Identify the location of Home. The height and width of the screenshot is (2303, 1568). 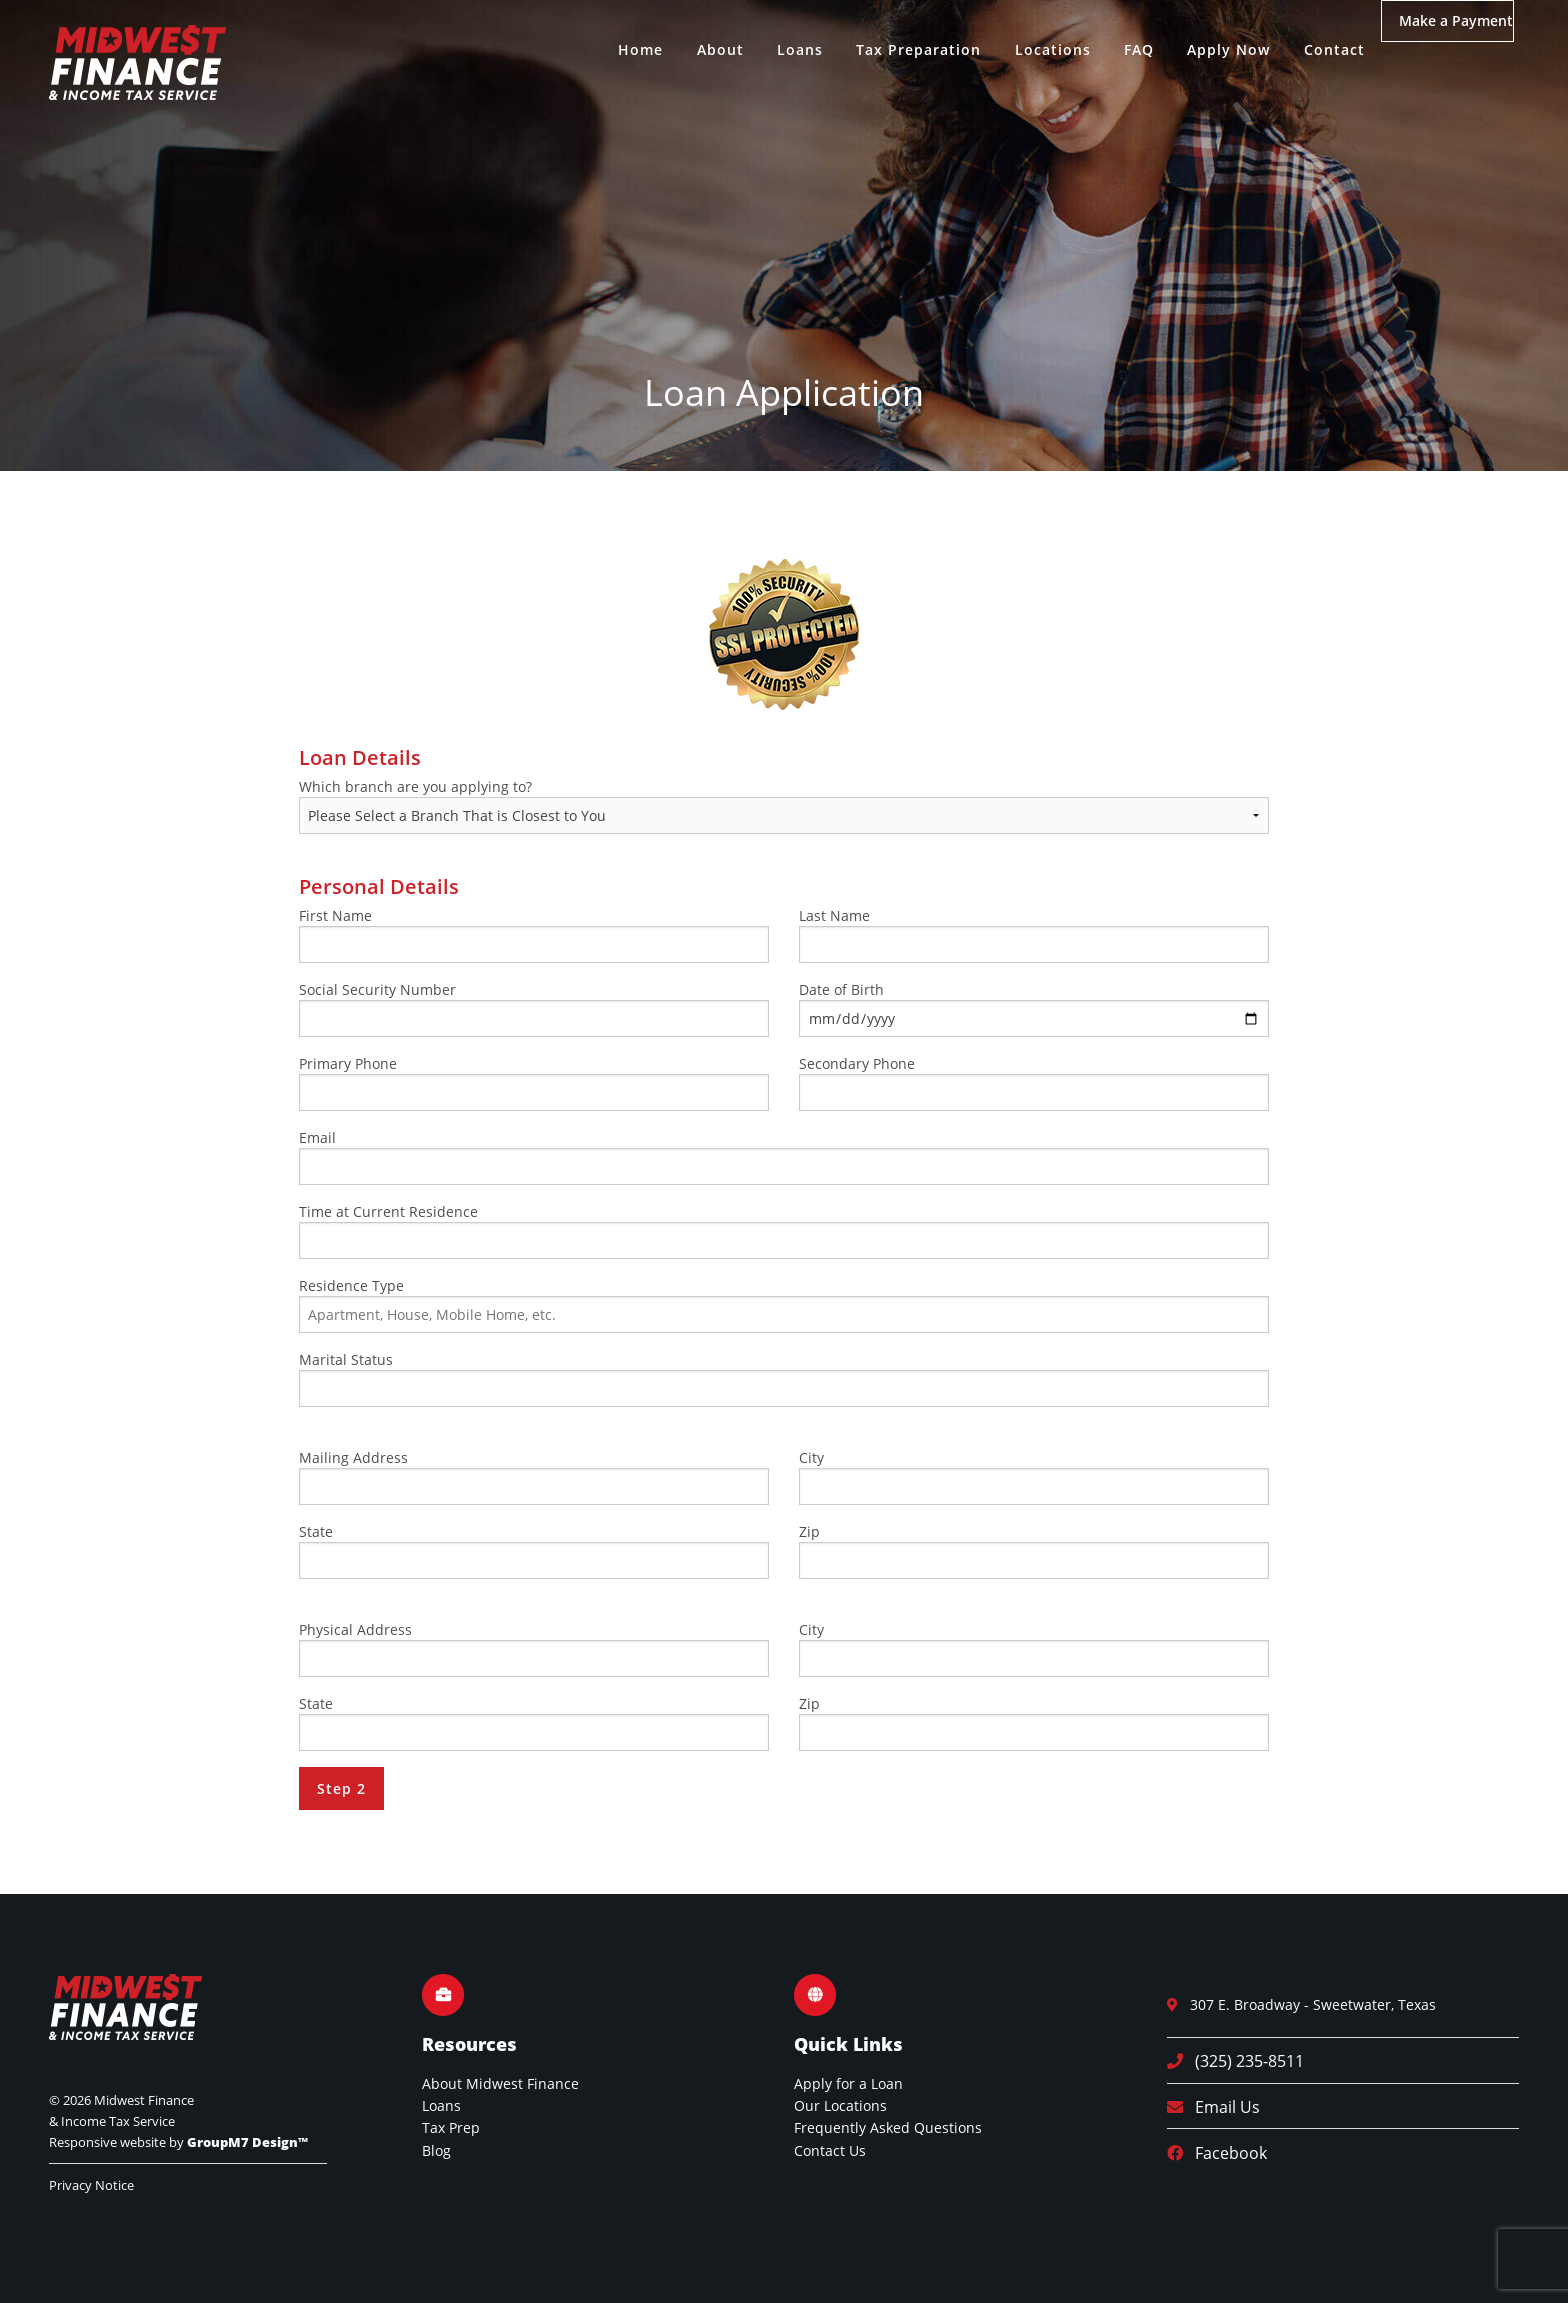
(611, 49).